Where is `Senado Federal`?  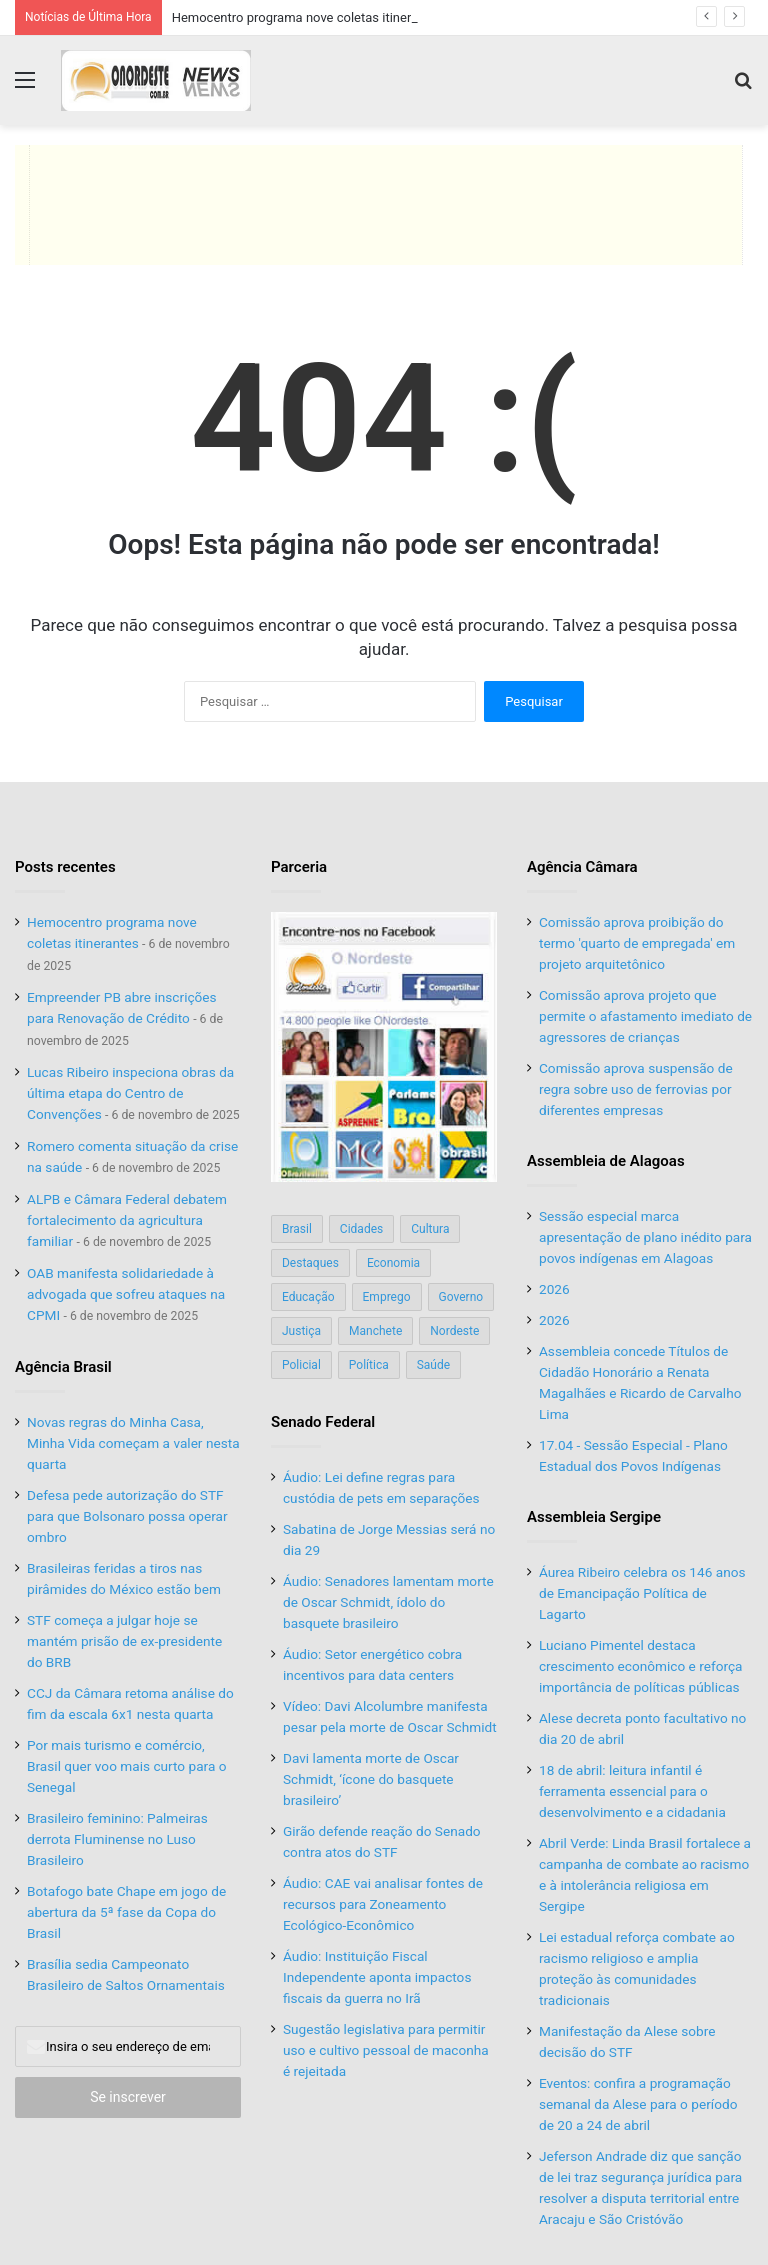
Senado Federal is located at coordinates (323, 1422).